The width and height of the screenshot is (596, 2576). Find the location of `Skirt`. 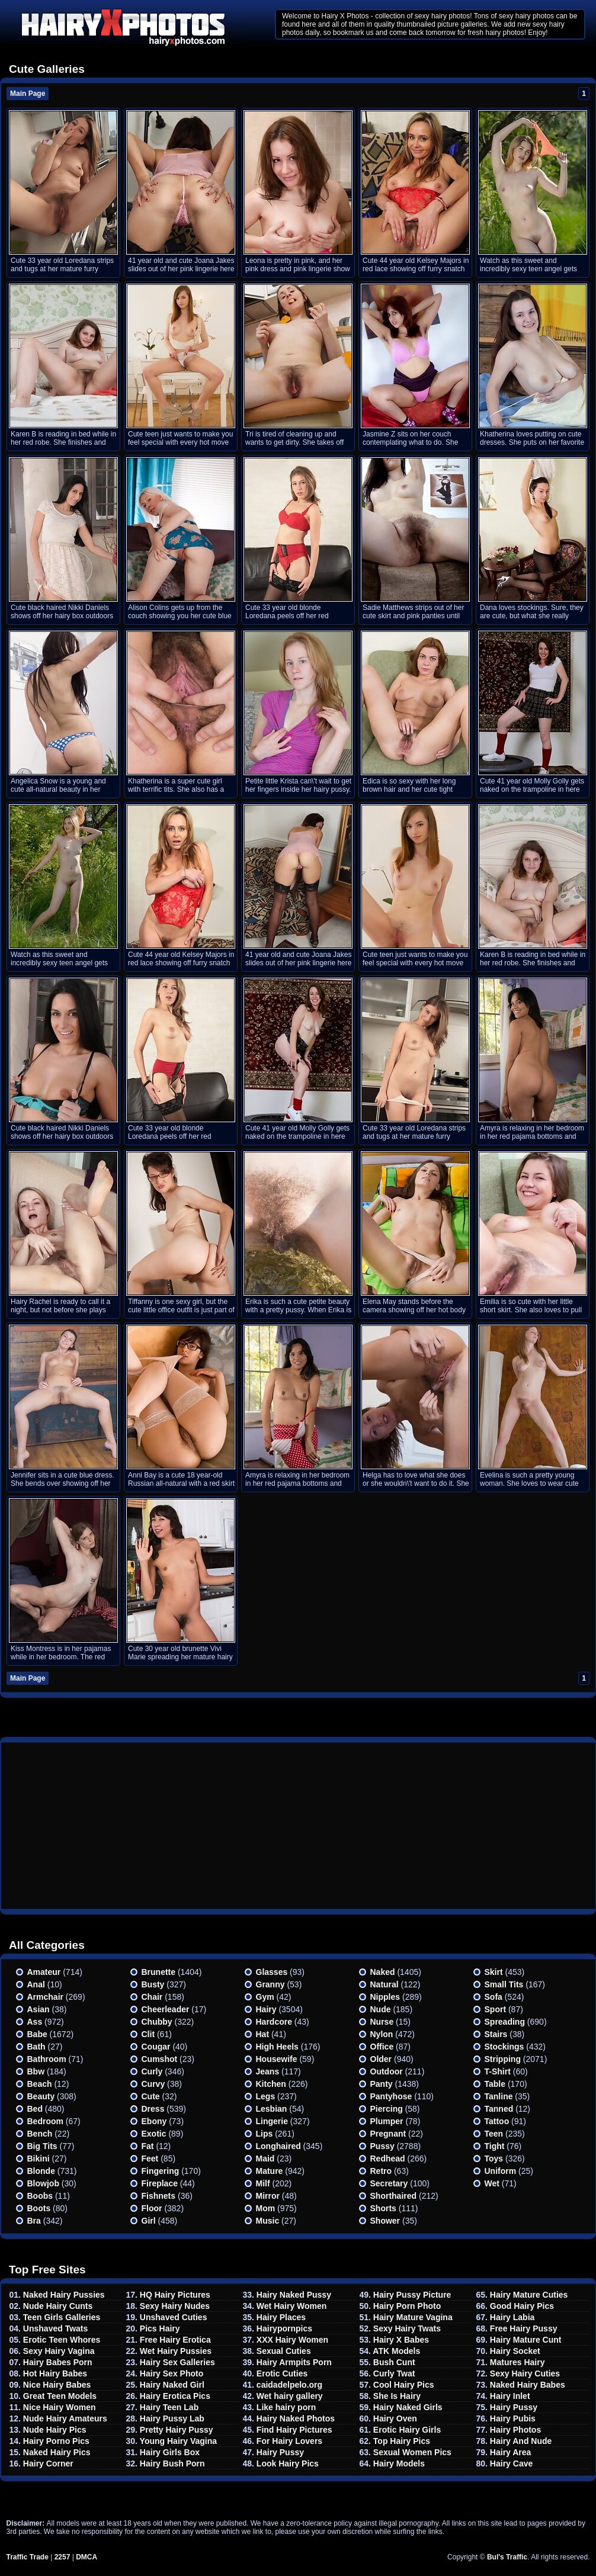

Skirt is located at coordinates (494, 1972).